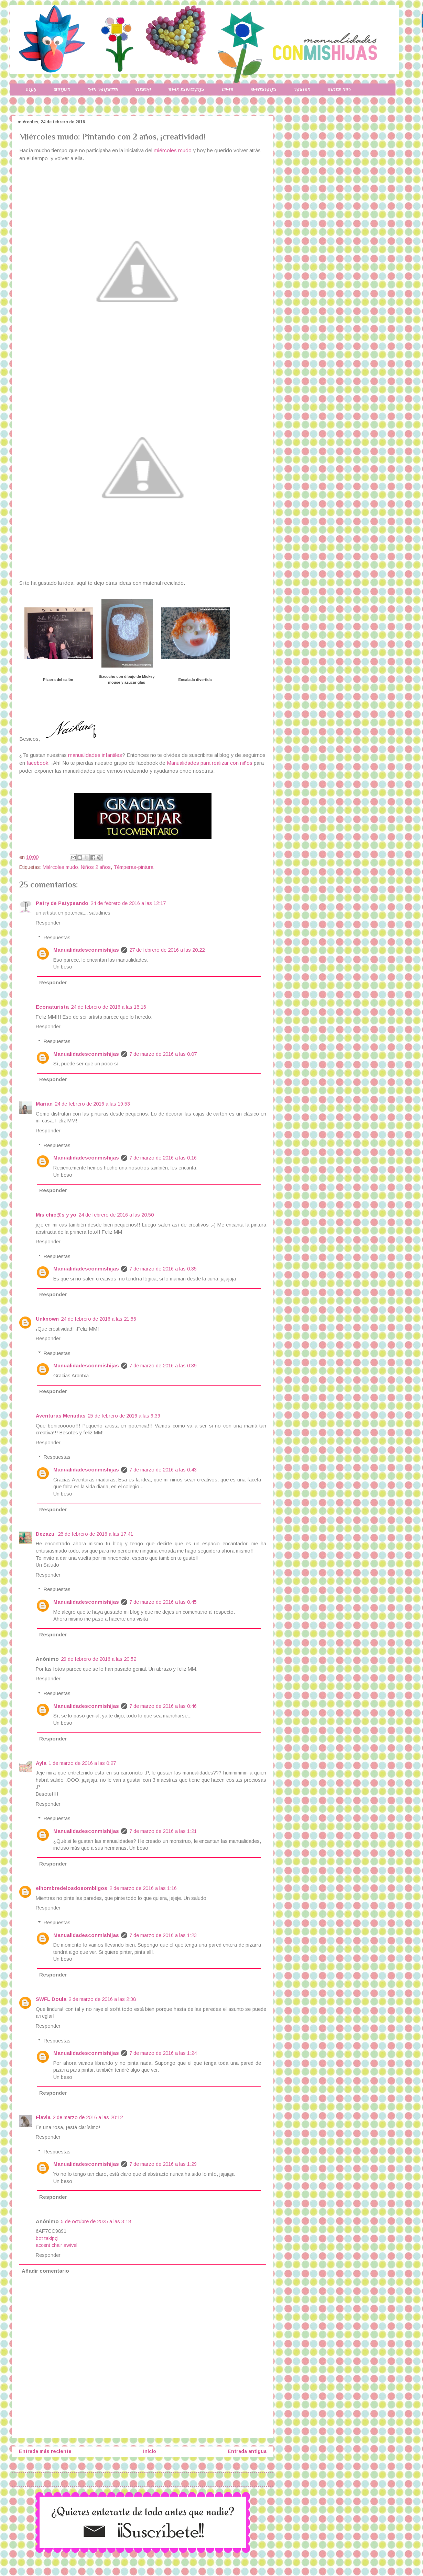 This screenshot has height=2576, width=423. I want to click on 7 de marzo de 2016 a las 0:45, so click(163, 1602).